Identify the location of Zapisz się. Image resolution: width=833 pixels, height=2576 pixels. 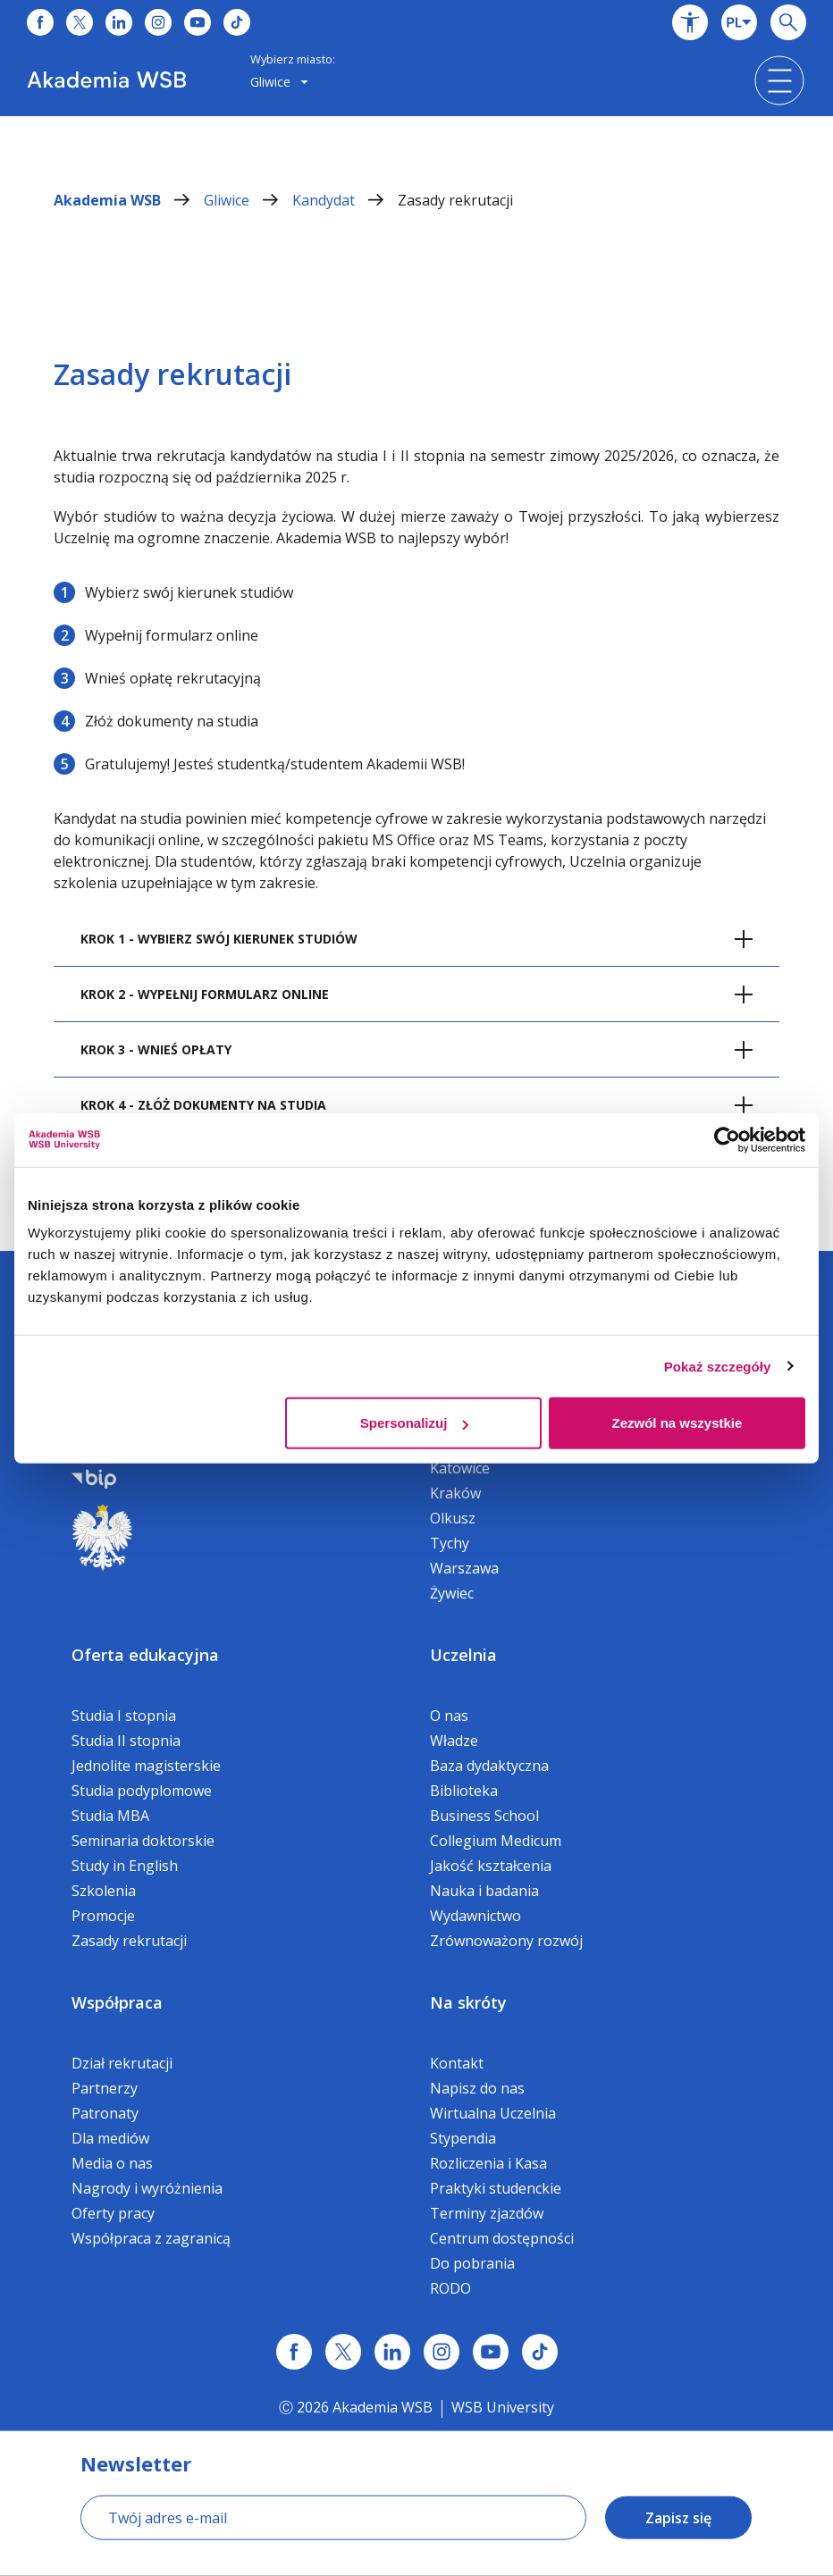
(678, 2518).